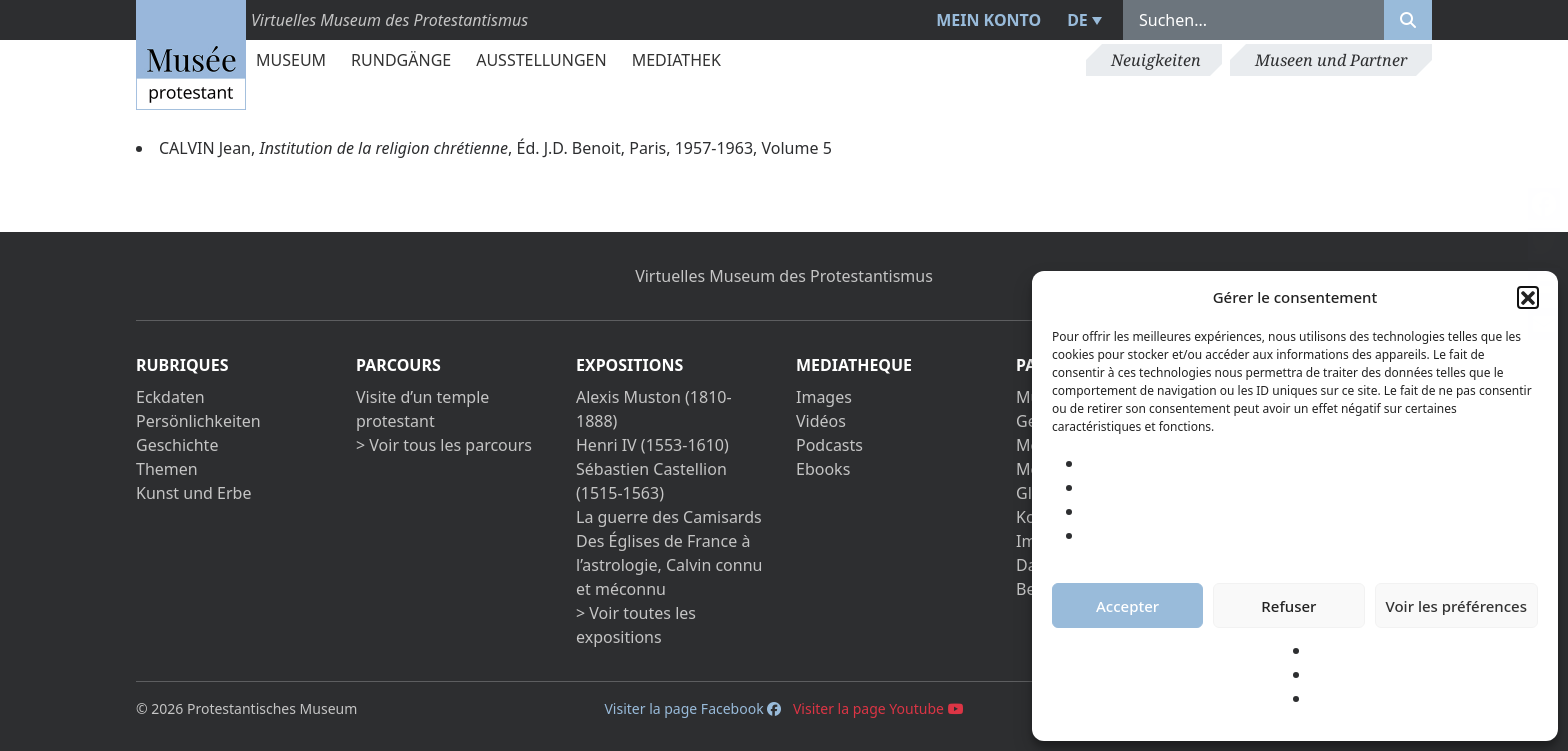 Image resolution: width=1568 pixels, height=751 pixels. I want to click on Visiter la page Youtube, so click(878, 708).